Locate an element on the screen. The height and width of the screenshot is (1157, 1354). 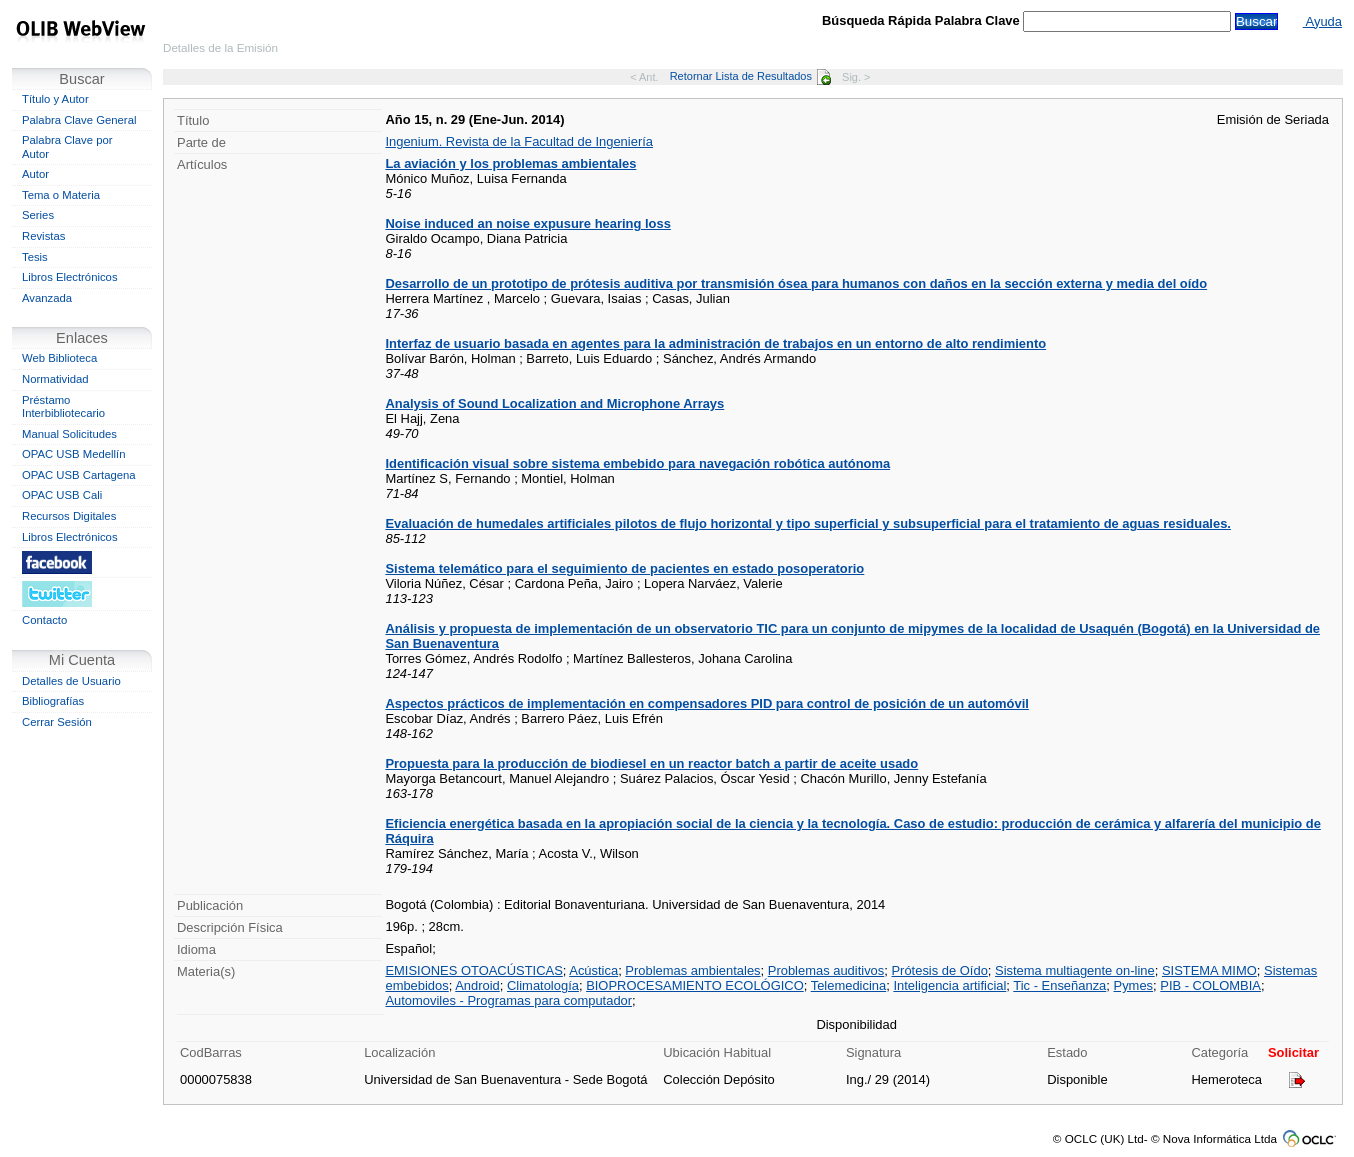
Tic - Enseñanza is located at coordinates (1059, 985).